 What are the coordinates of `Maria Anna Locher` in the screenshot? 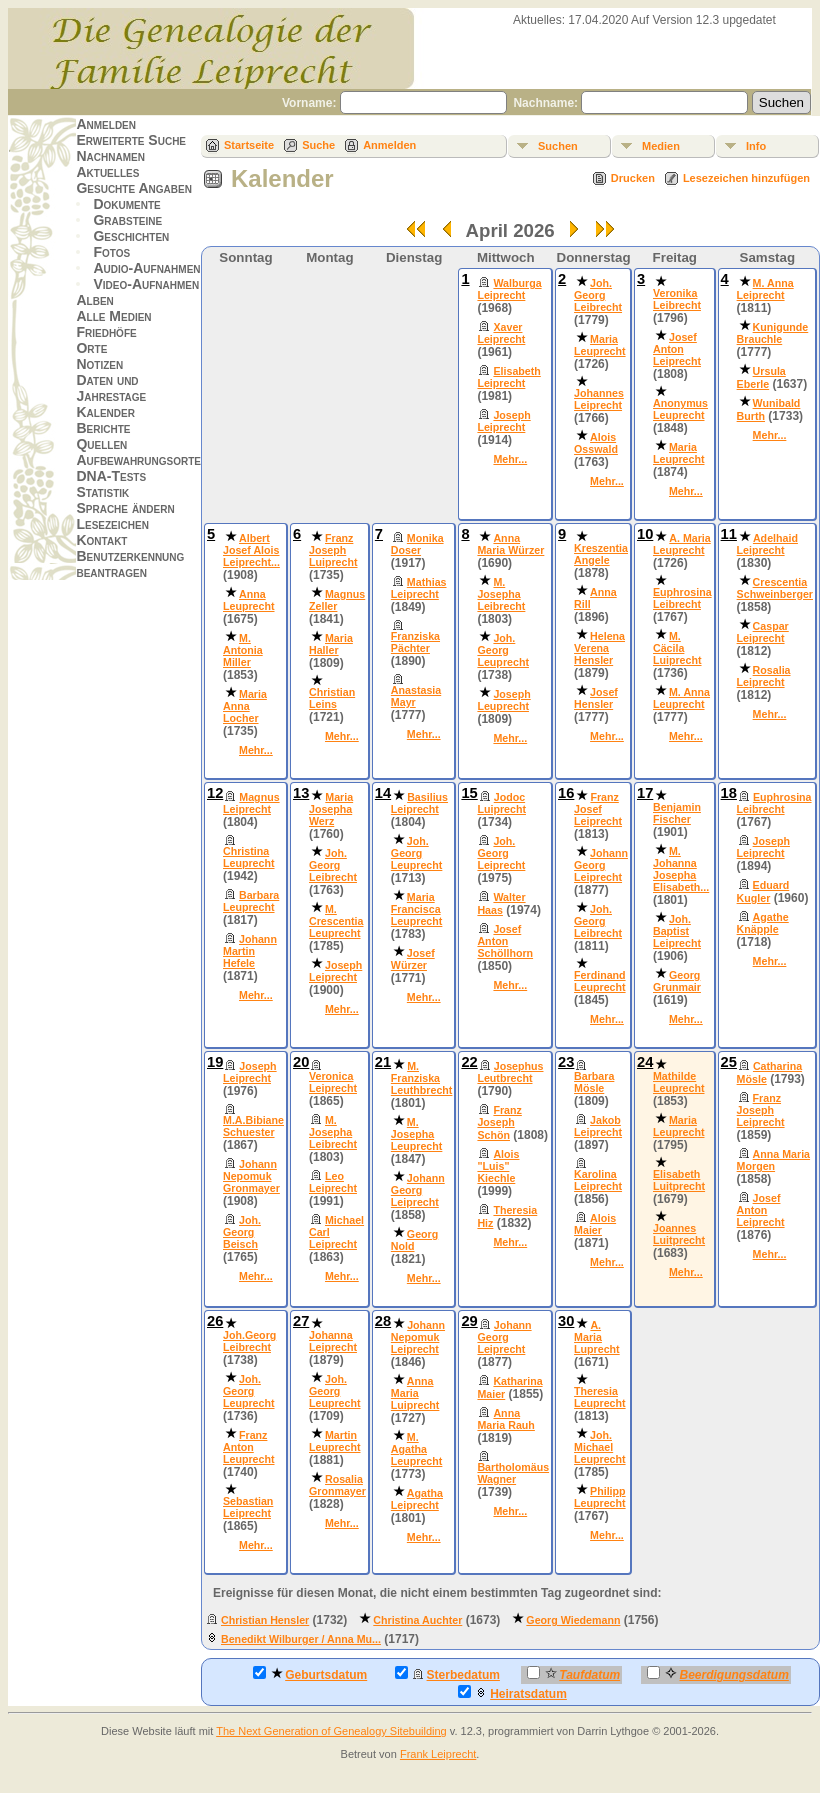 It's located at (245, 706).